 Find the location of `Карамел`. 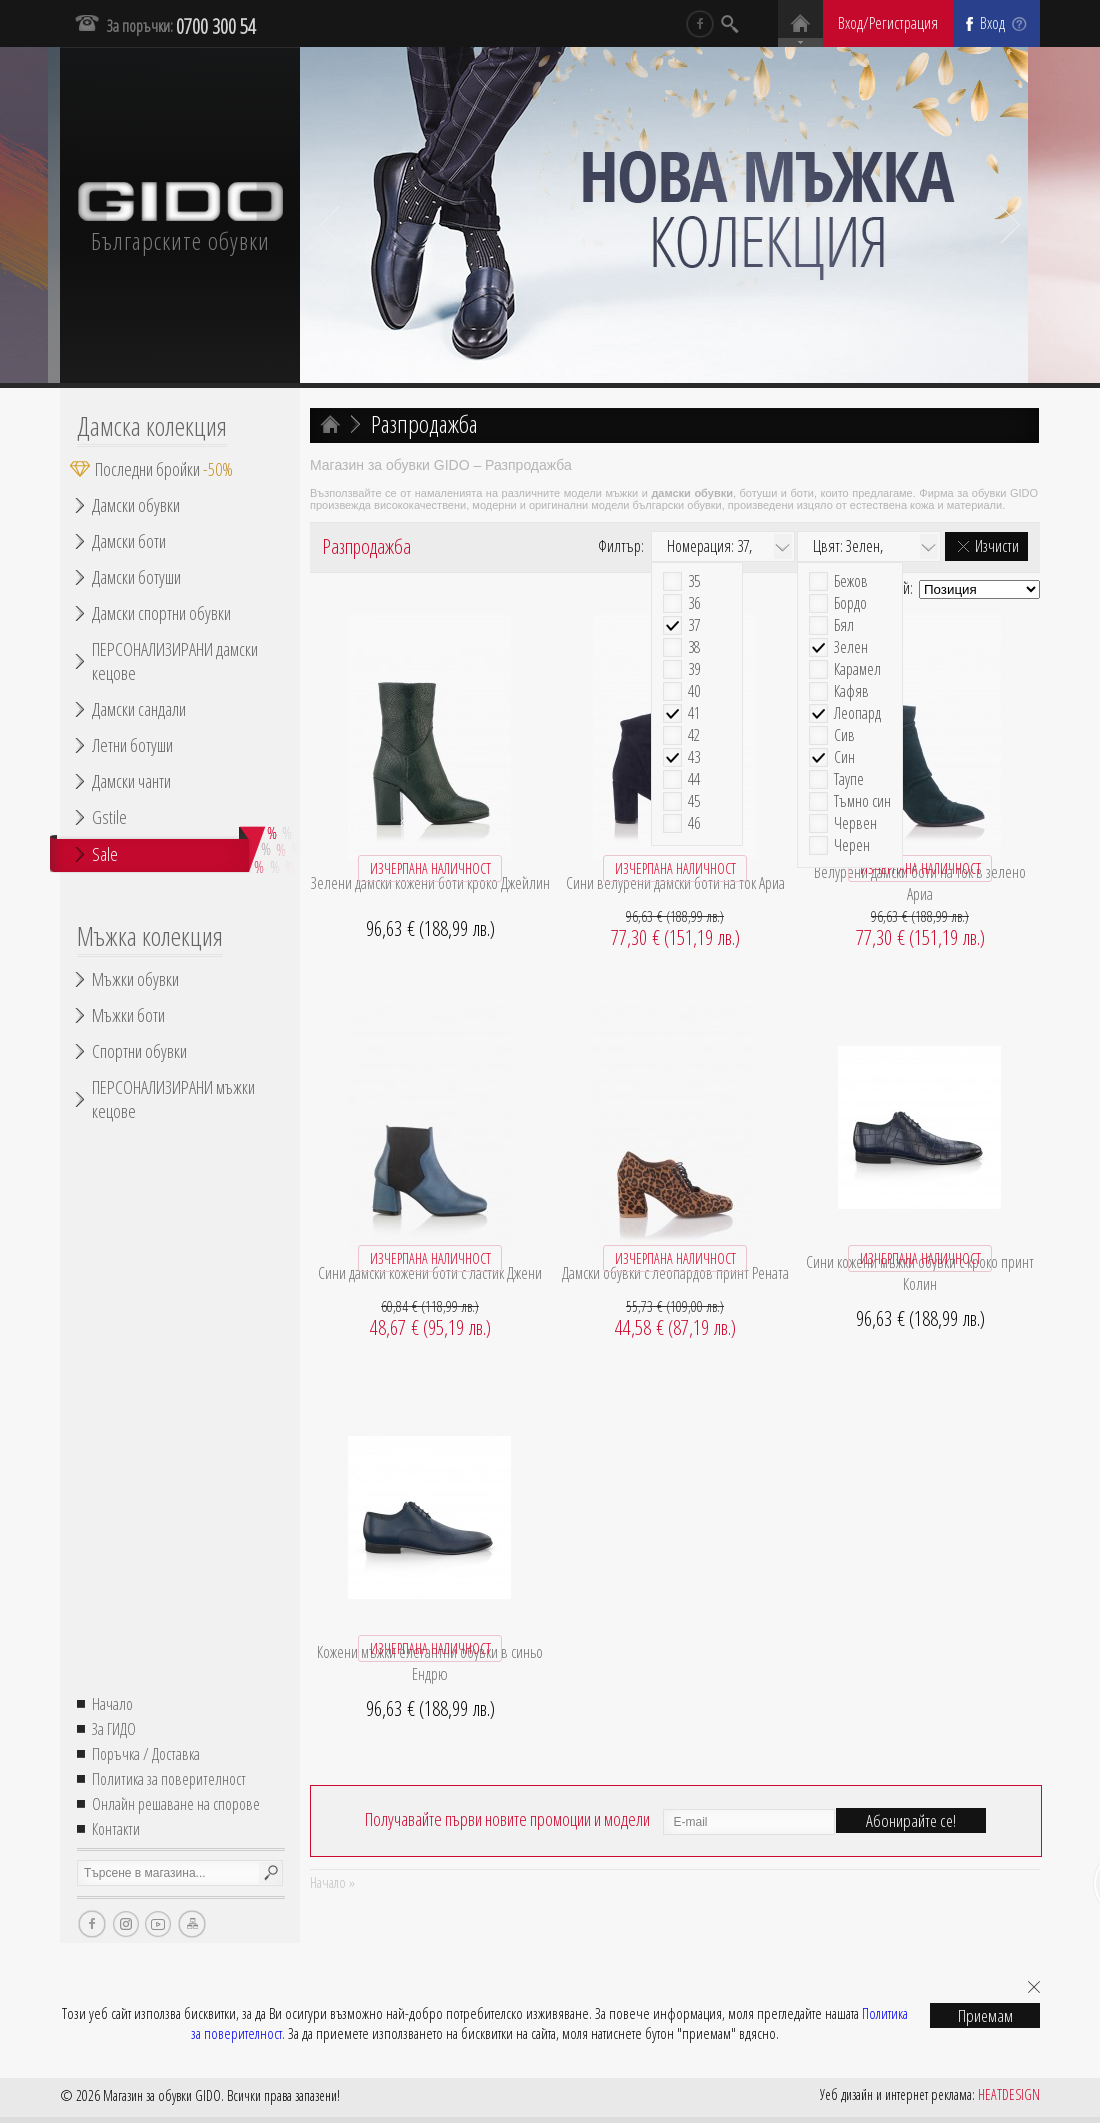

Карамел is located at coordinates (857, 669).